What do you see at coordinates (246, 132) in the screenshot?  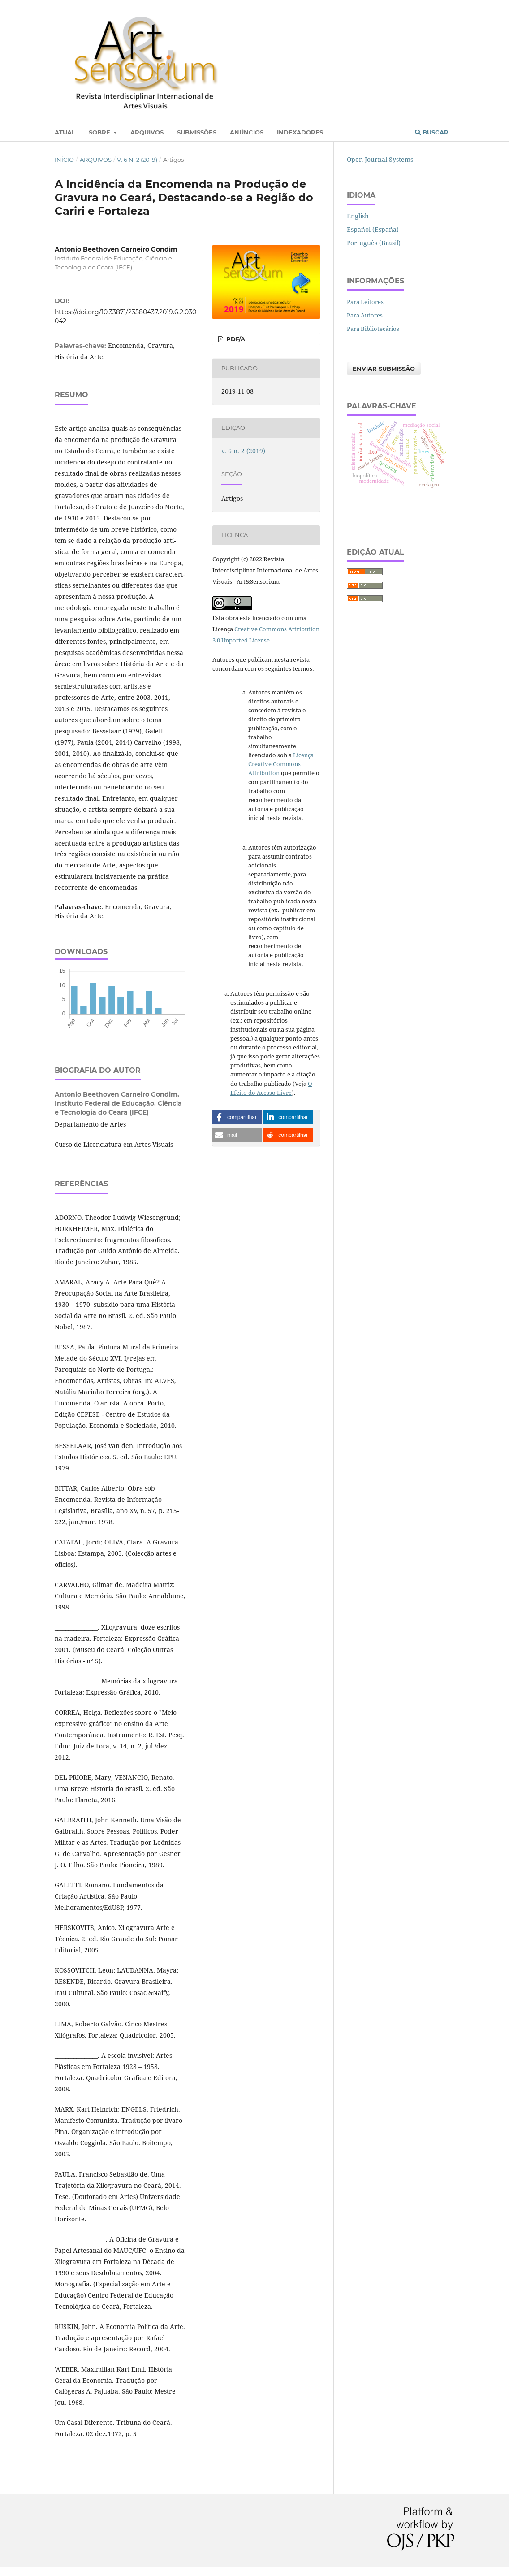 I see `Anúncios` at bounding box center [246, 132].